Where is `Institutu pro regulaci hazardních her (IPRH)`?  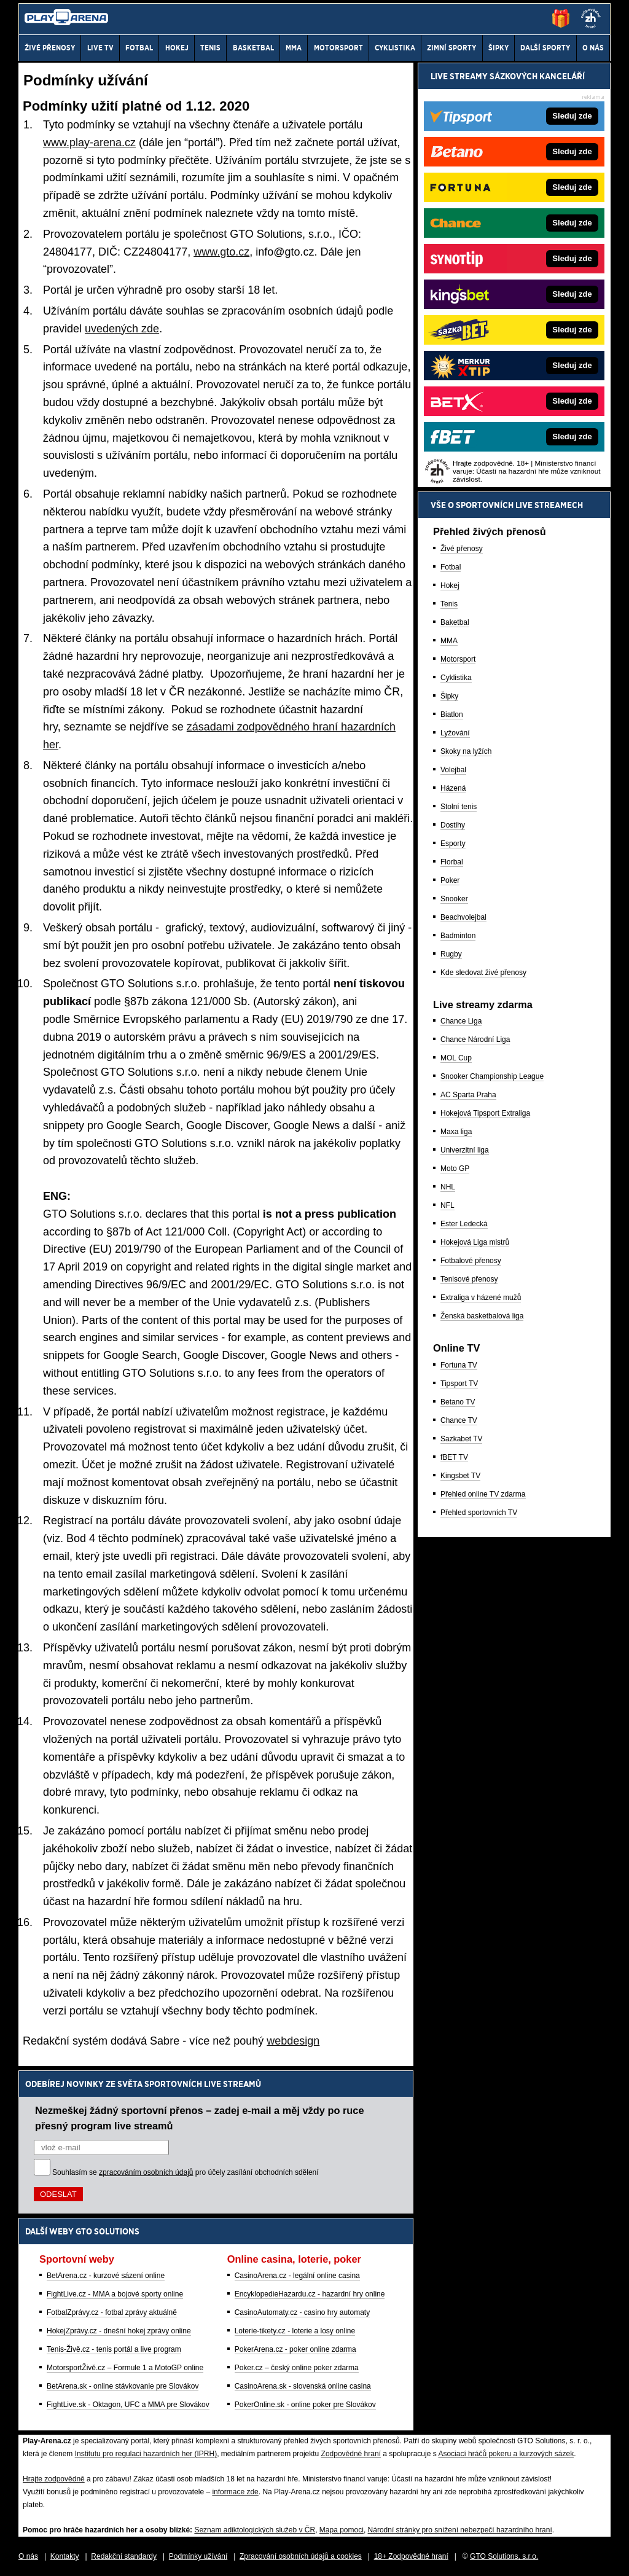 Institutu pro regulaci hazardních her (IPRH) is located at coordinates (146, 2453).